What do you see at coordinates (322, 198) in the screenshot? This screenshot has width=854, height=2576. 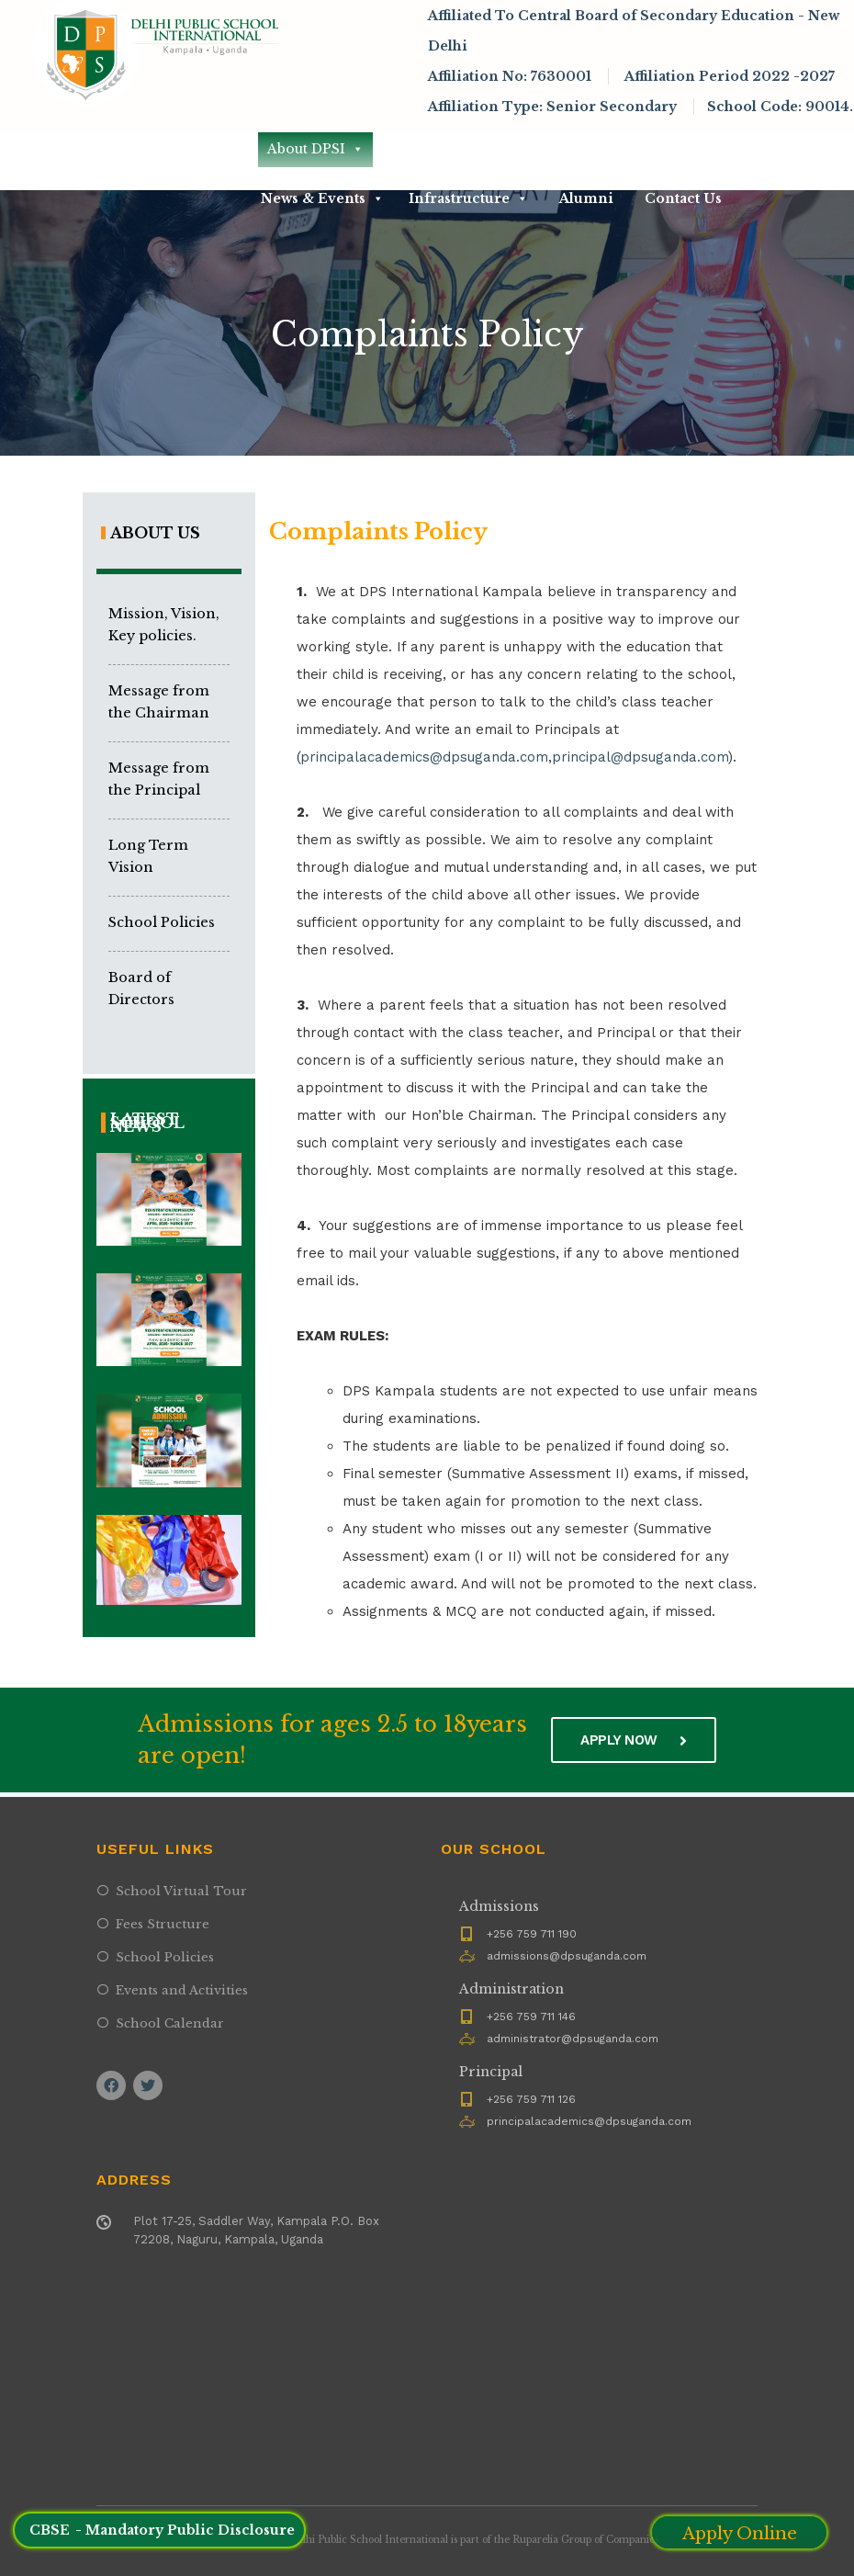 I see `News & Events` at bounding box center [322, 198].